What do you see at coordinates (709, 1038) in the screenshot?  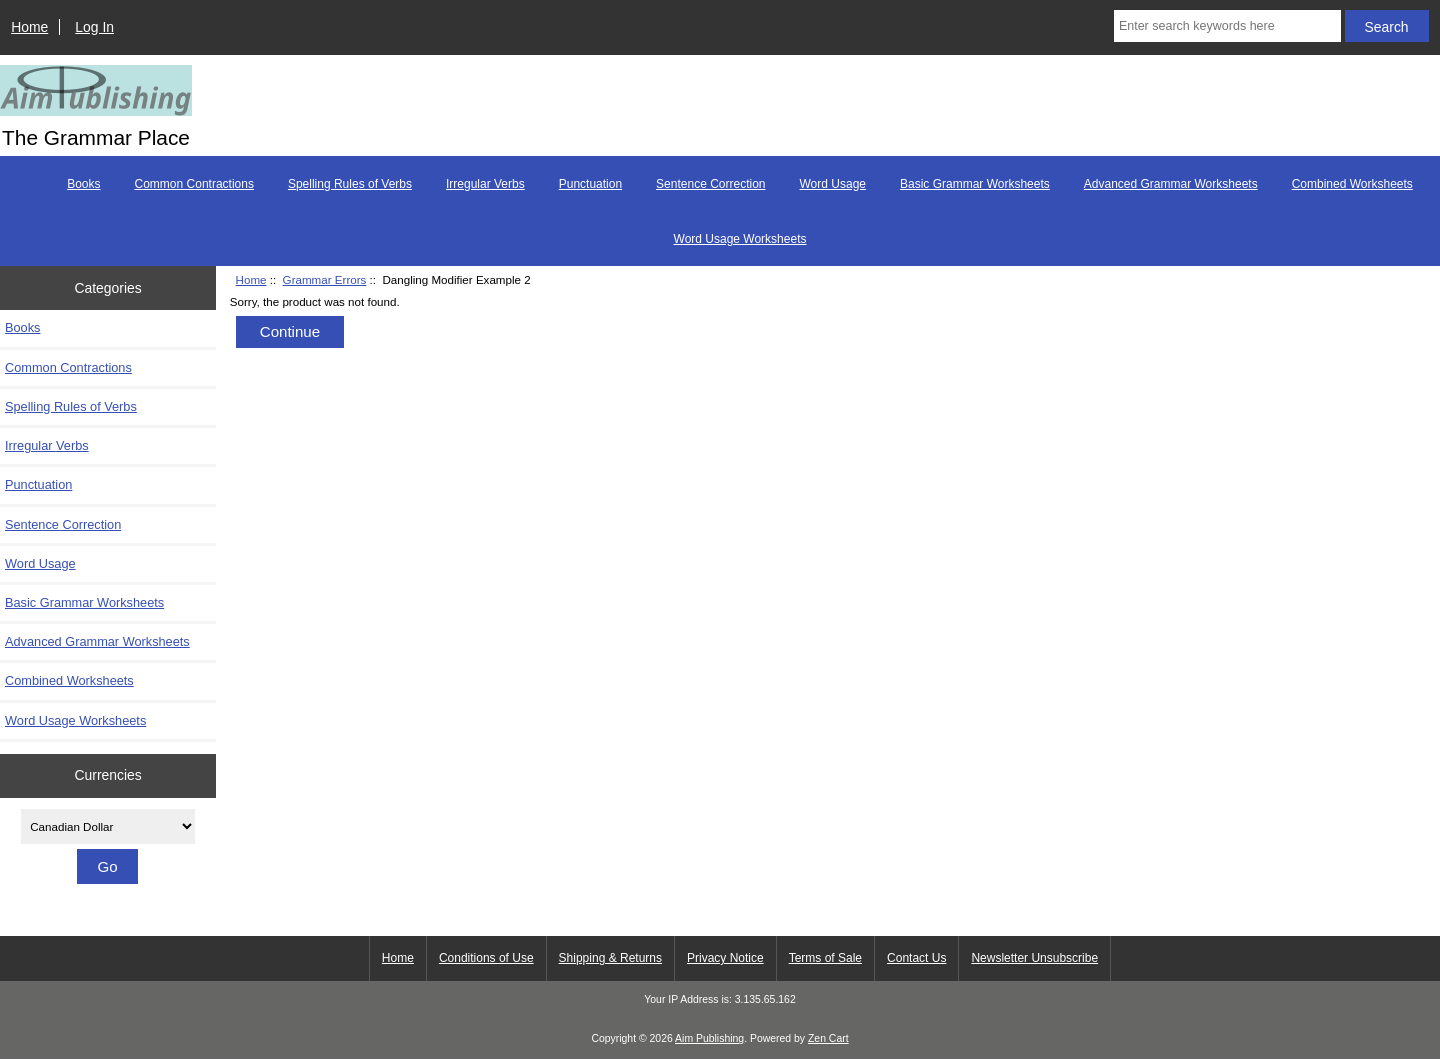 I see `Aim Publishing` at bounding box center [709, 1038].